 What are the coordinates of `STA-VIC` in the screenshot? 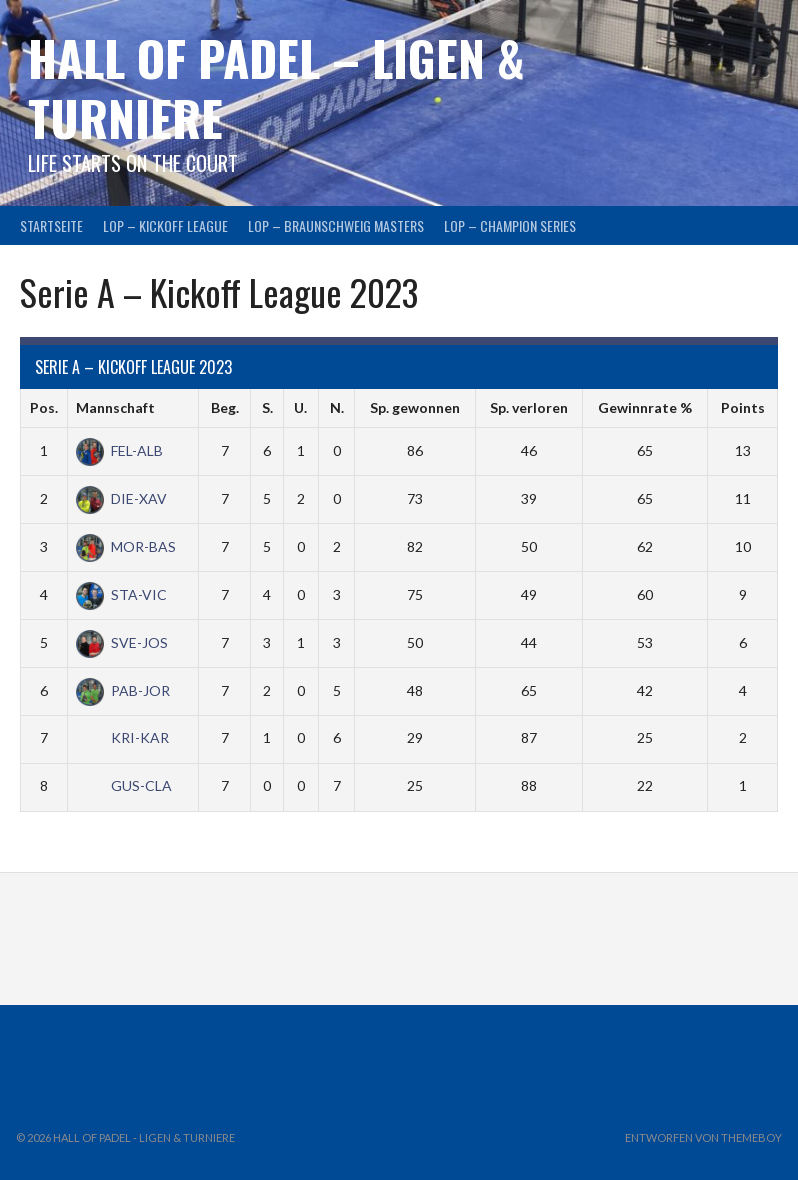 It's located at (121, 594).